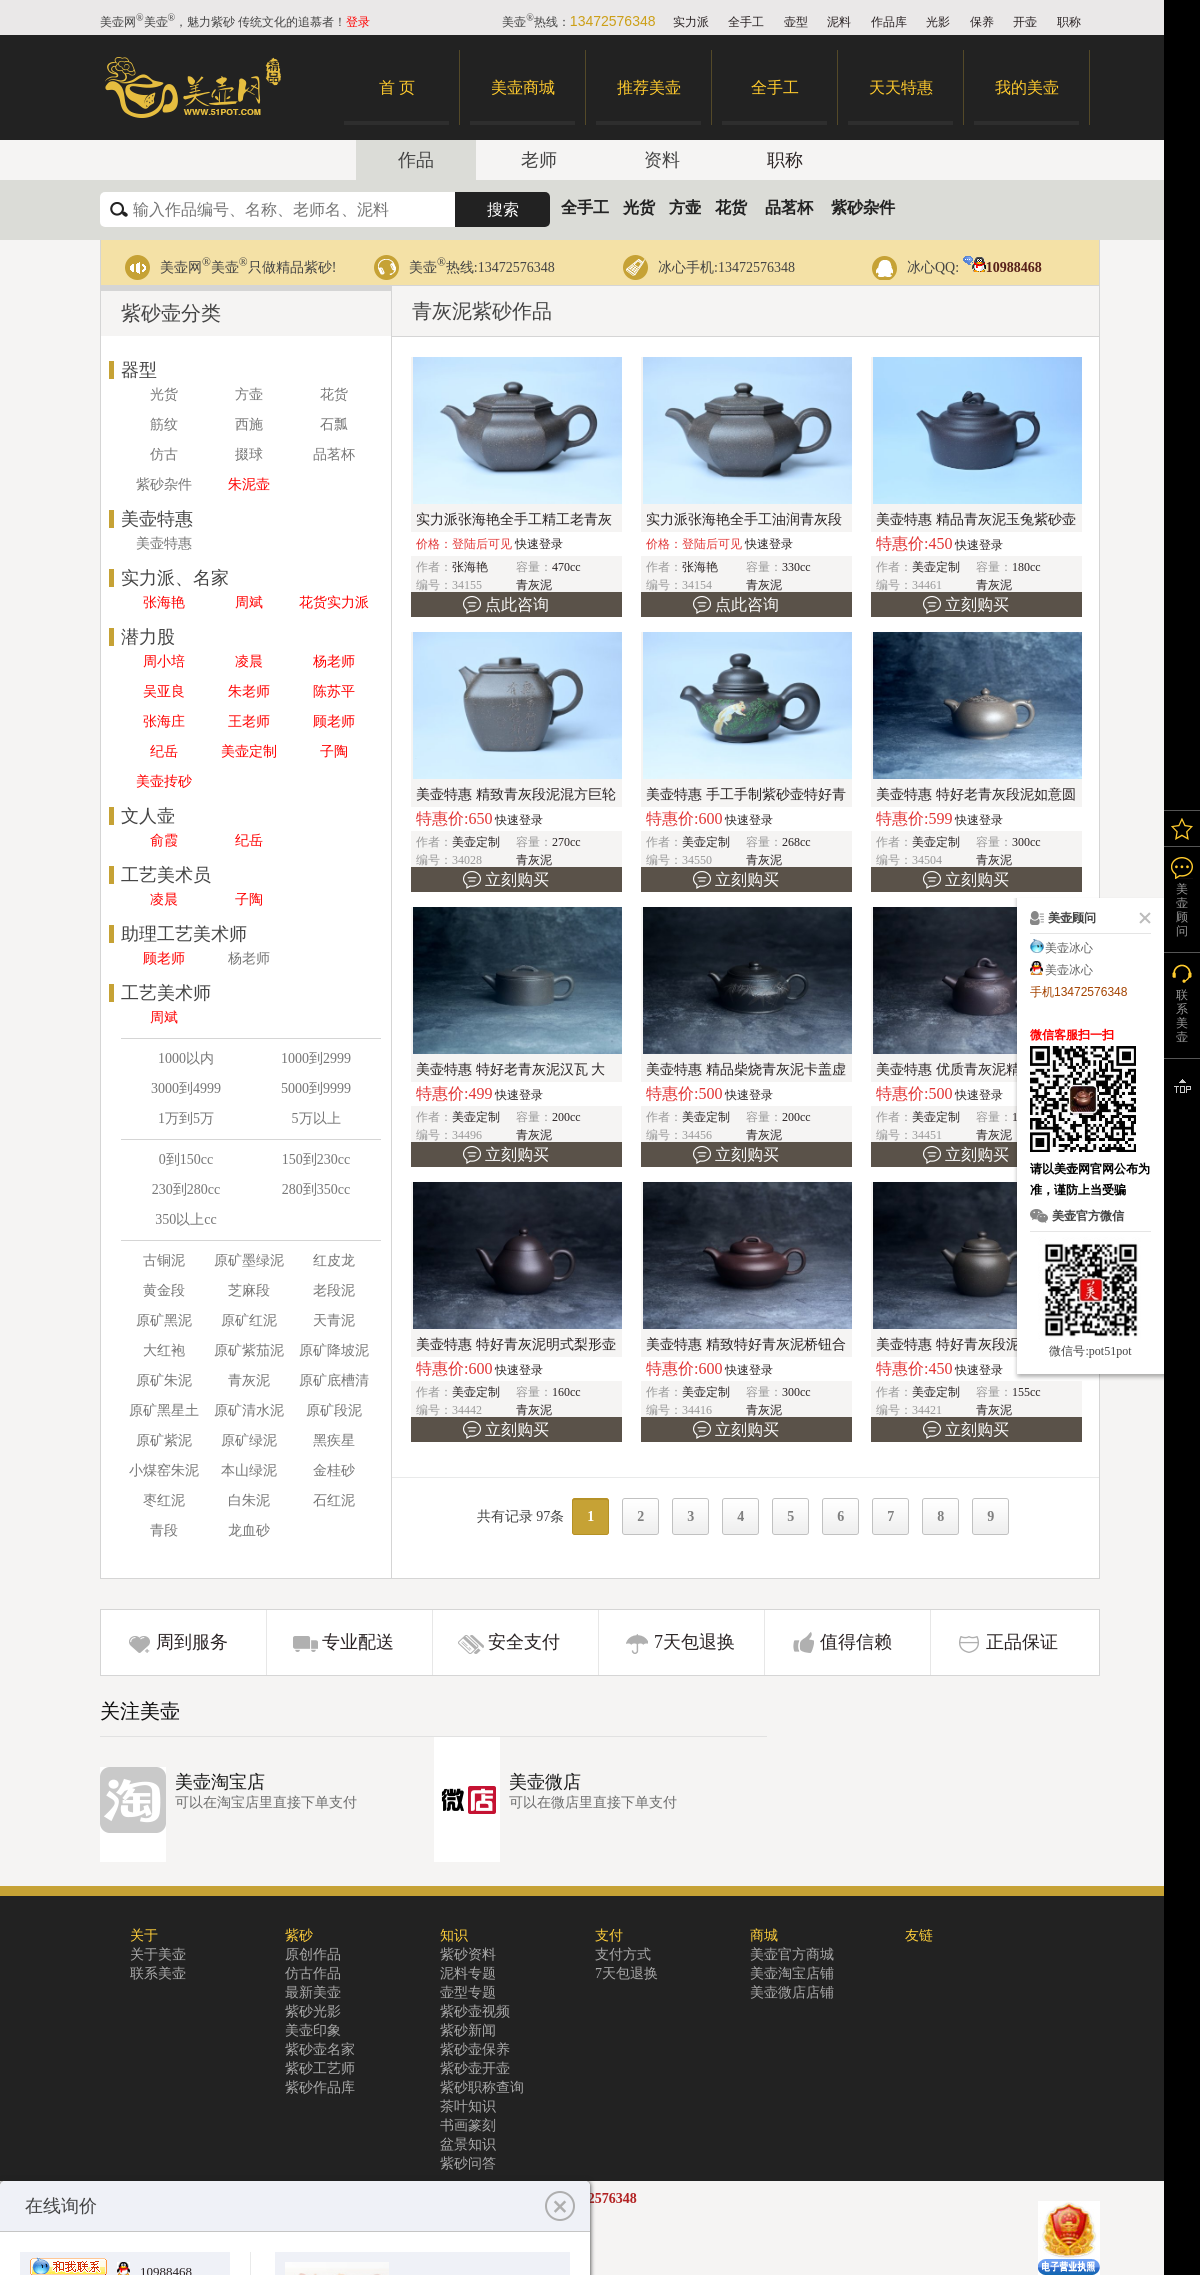  What do you see at coordinates (249, 661) in the screenshot?
I see `凌晨` at bounding box center [249, 661].